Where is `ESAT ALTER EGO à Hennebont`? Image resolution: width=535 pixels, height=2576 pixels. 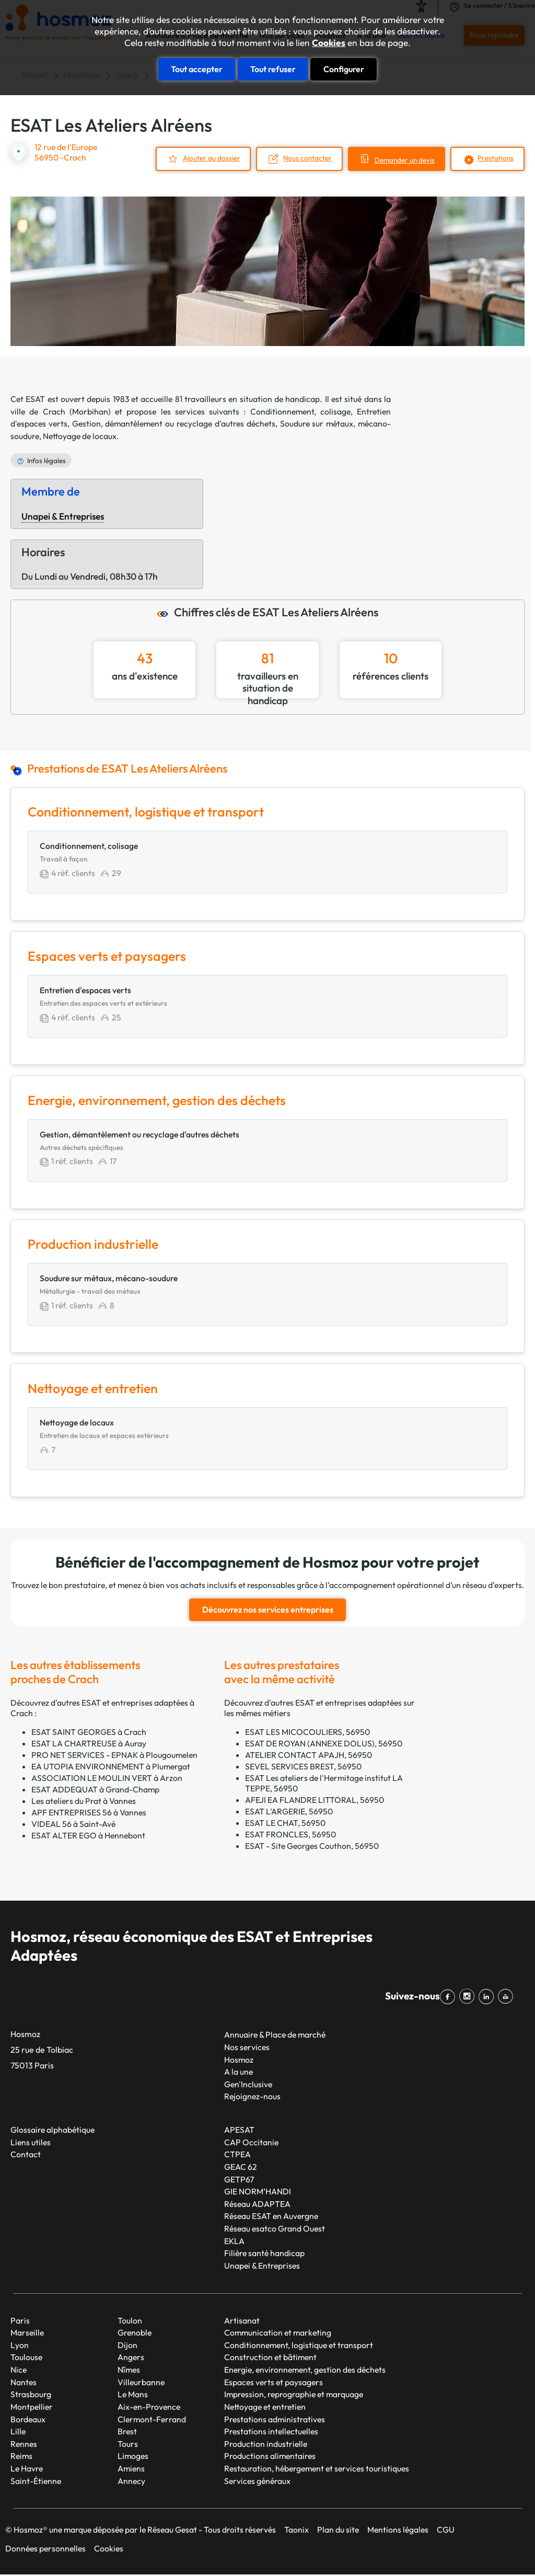 ESAT ALTER EGO à Hennebont is located at coordinates (88, 1836).